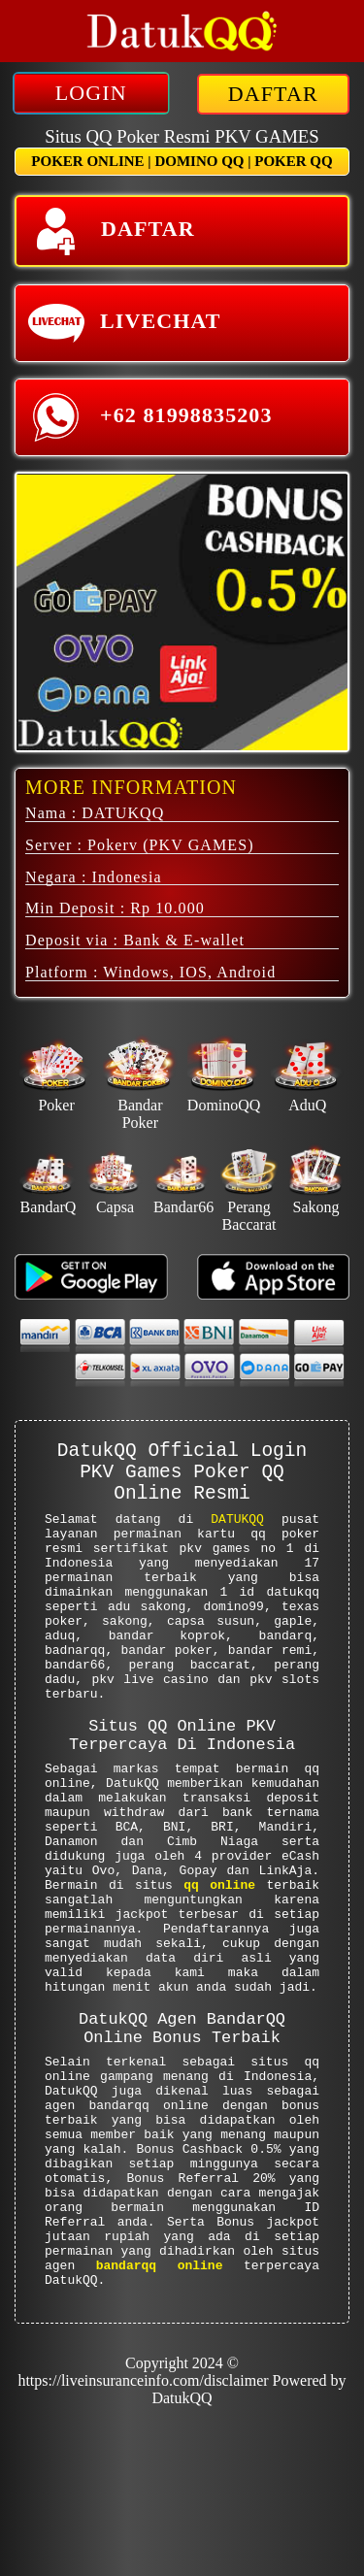 The image size is (364, 2576). What do you see at coordinates (142, 2541) in the screenshot?
I see `https://liveinsuranceinfo.com/disclaimer` at bounding box center [142, 2541].